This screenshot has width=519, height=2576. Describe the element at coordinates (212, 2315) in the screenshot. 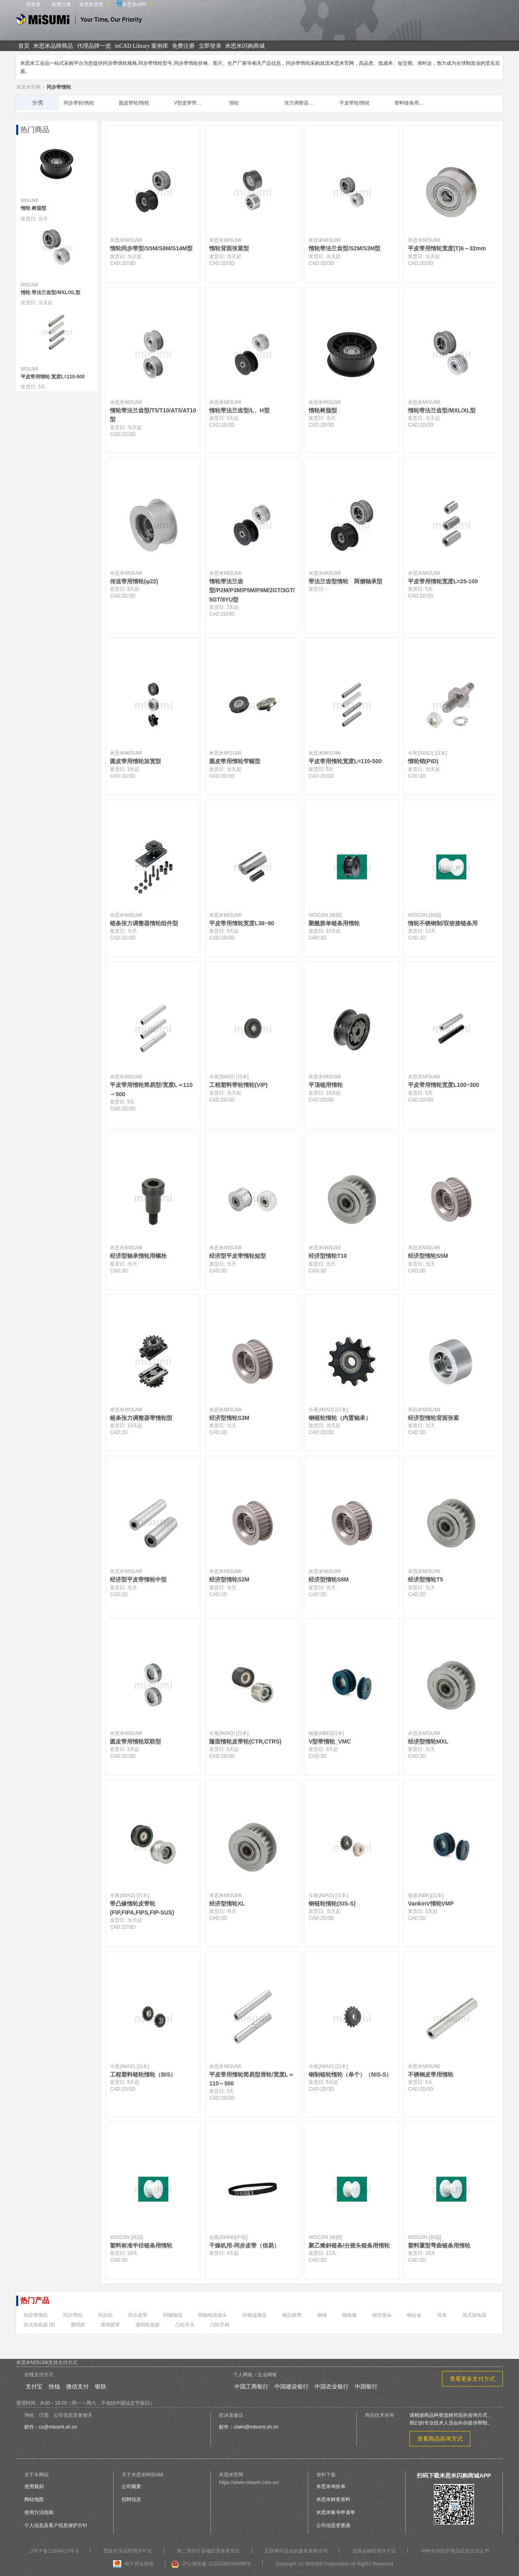

I see `同轴电缆接头` at that location.